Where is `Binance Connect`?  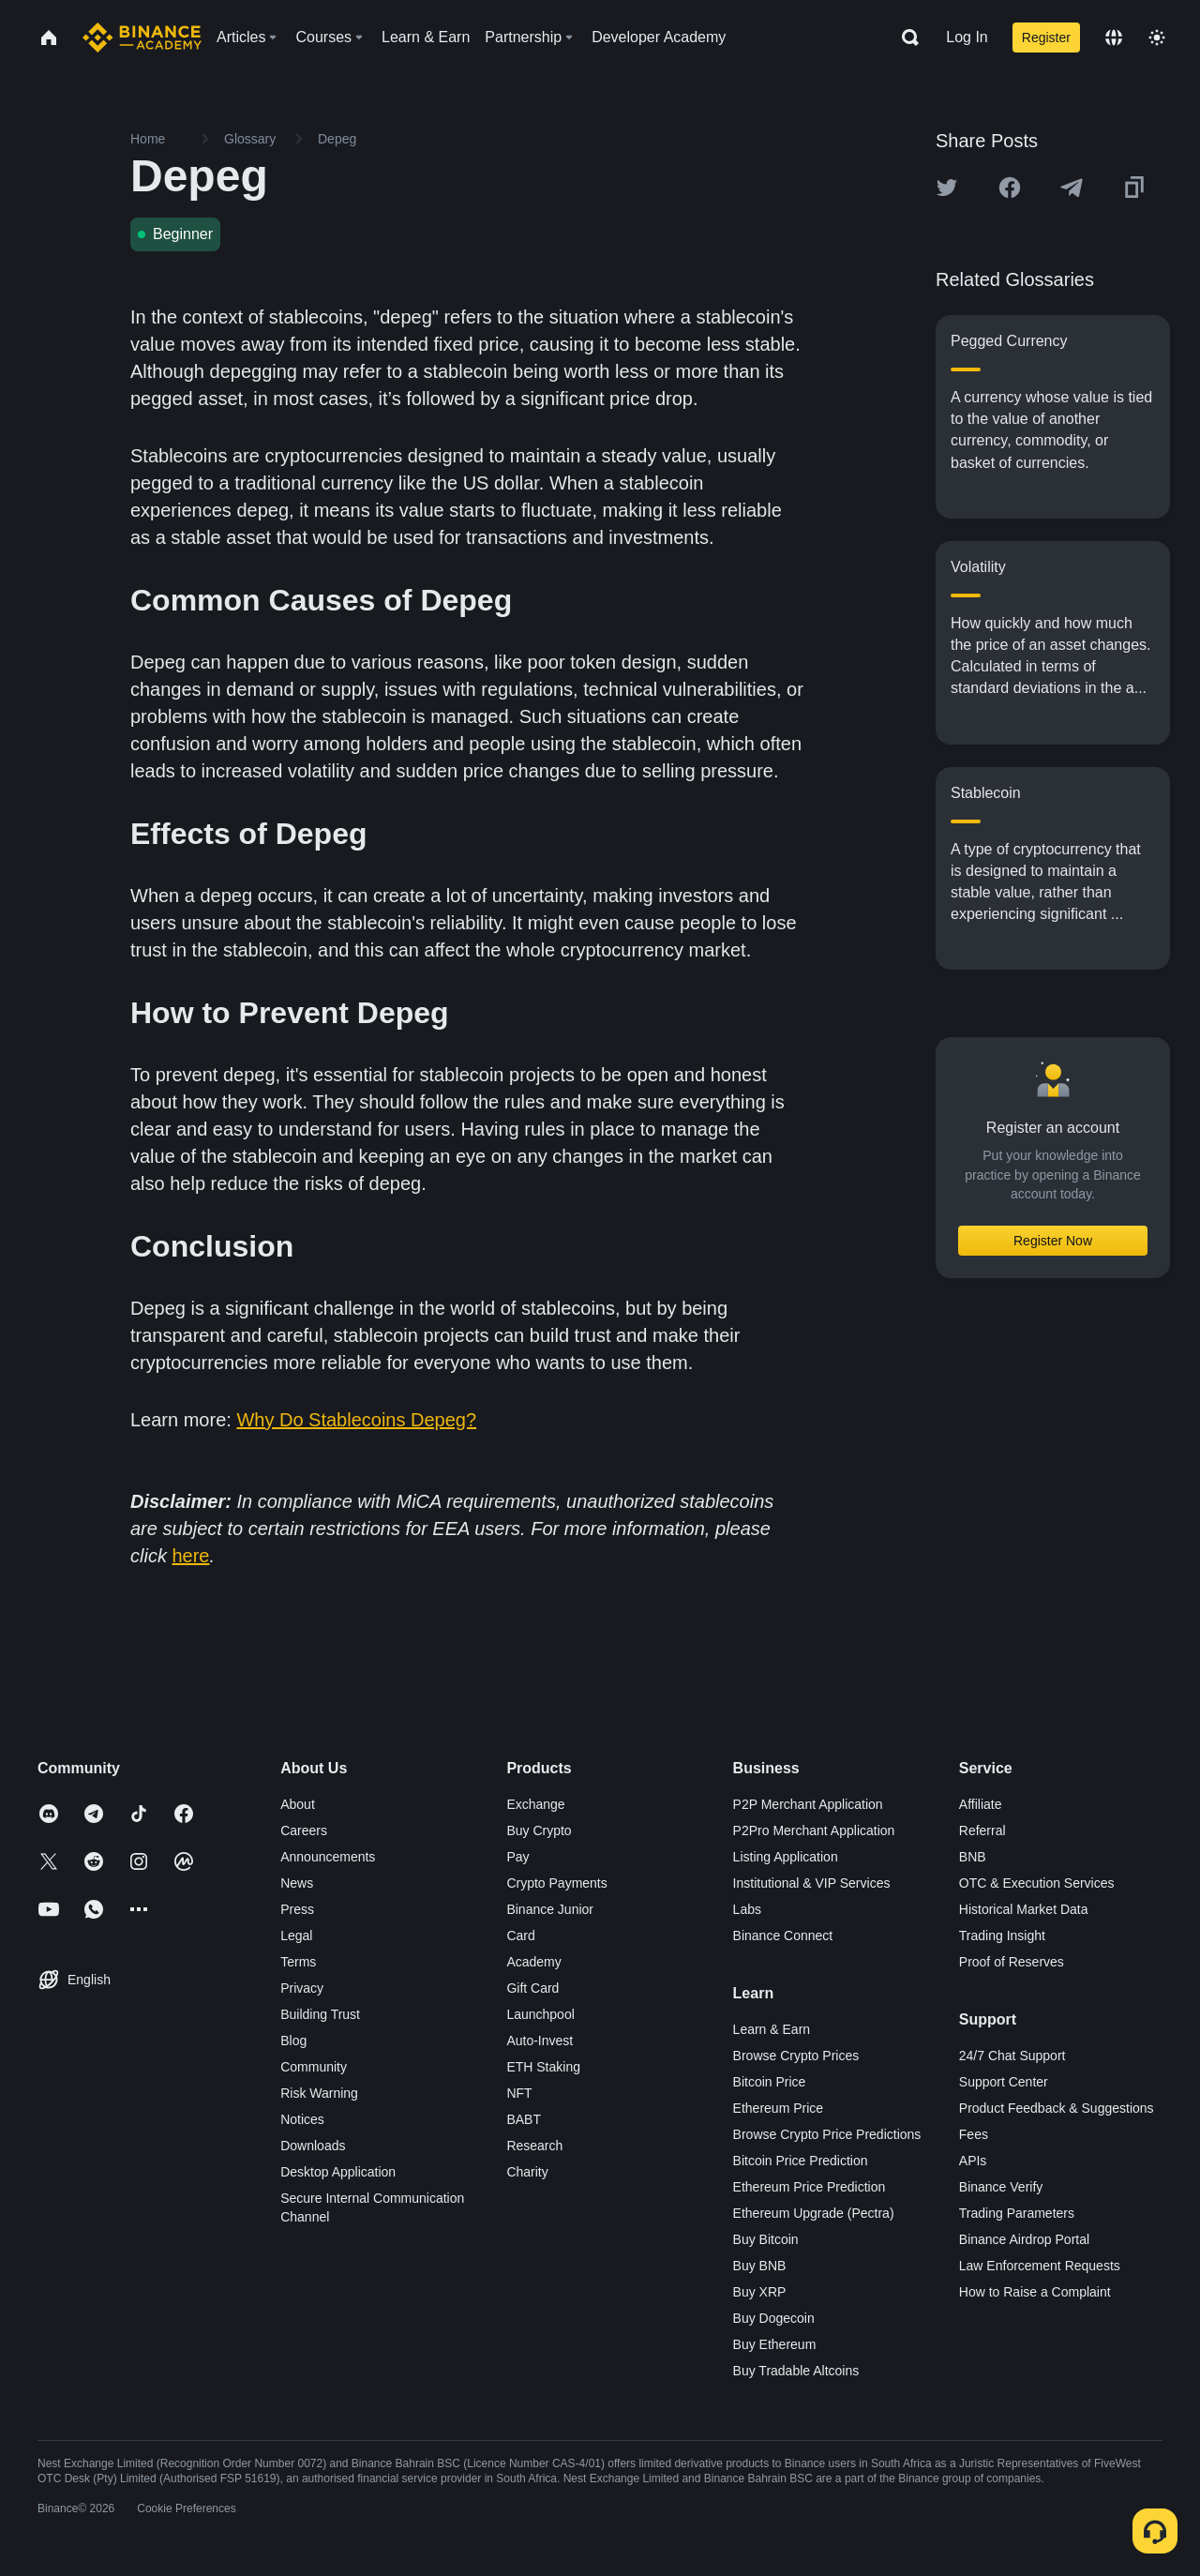
Binance Connect is located at coordinates (783, 1935).